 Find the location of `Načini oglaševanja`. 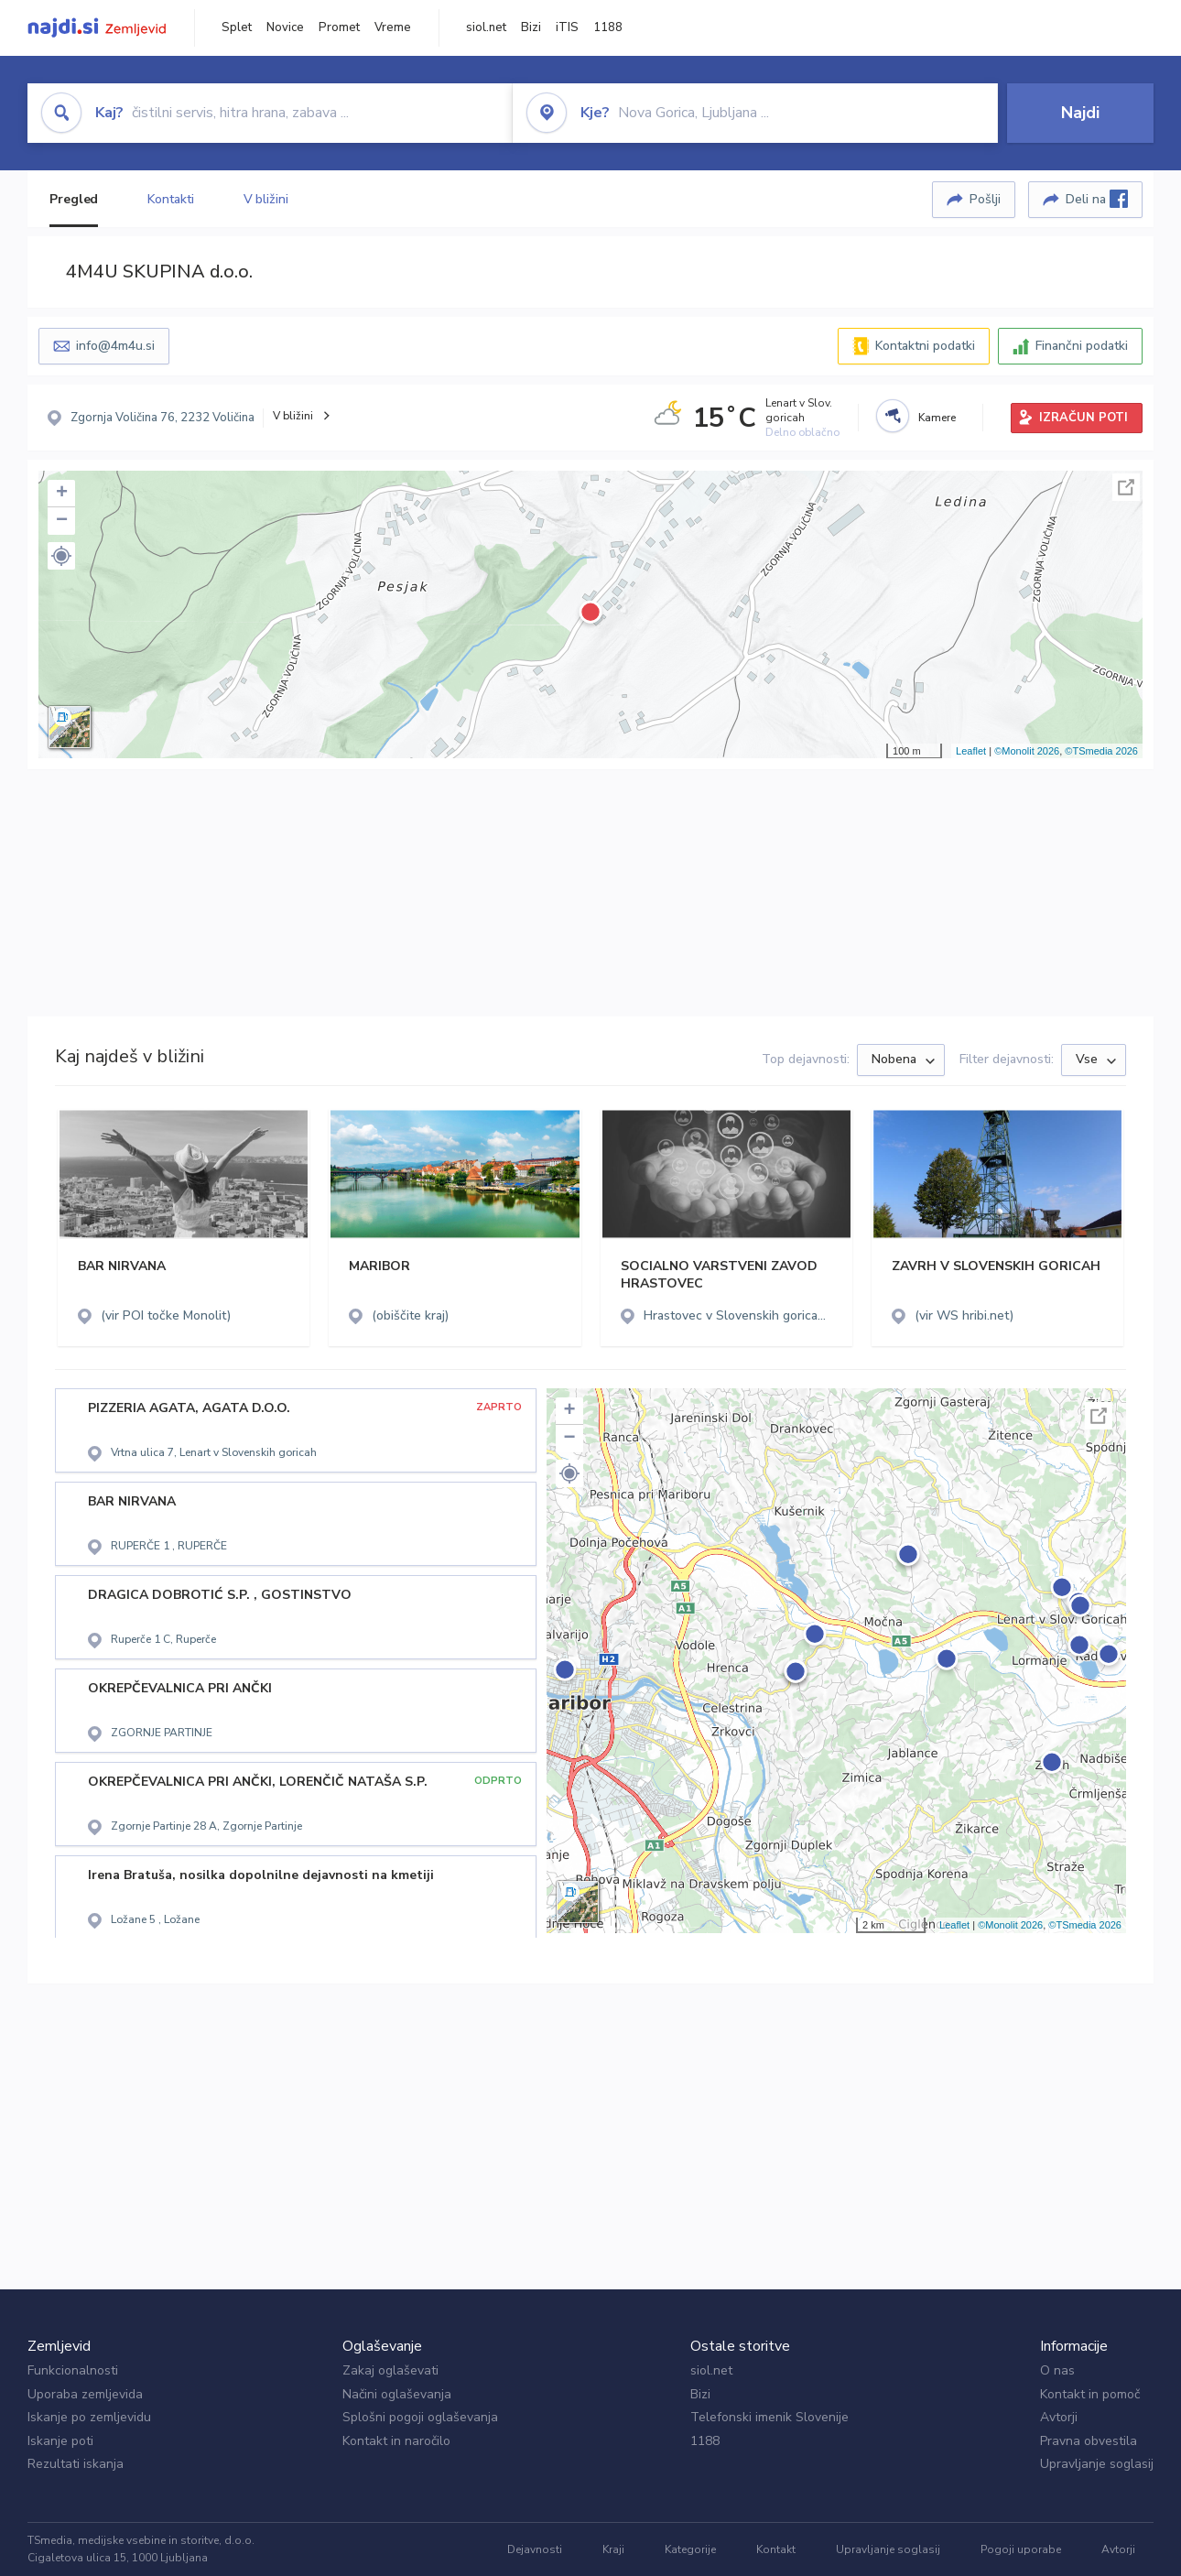

Načini oglaševanja is located at coordinates (396, 2394).